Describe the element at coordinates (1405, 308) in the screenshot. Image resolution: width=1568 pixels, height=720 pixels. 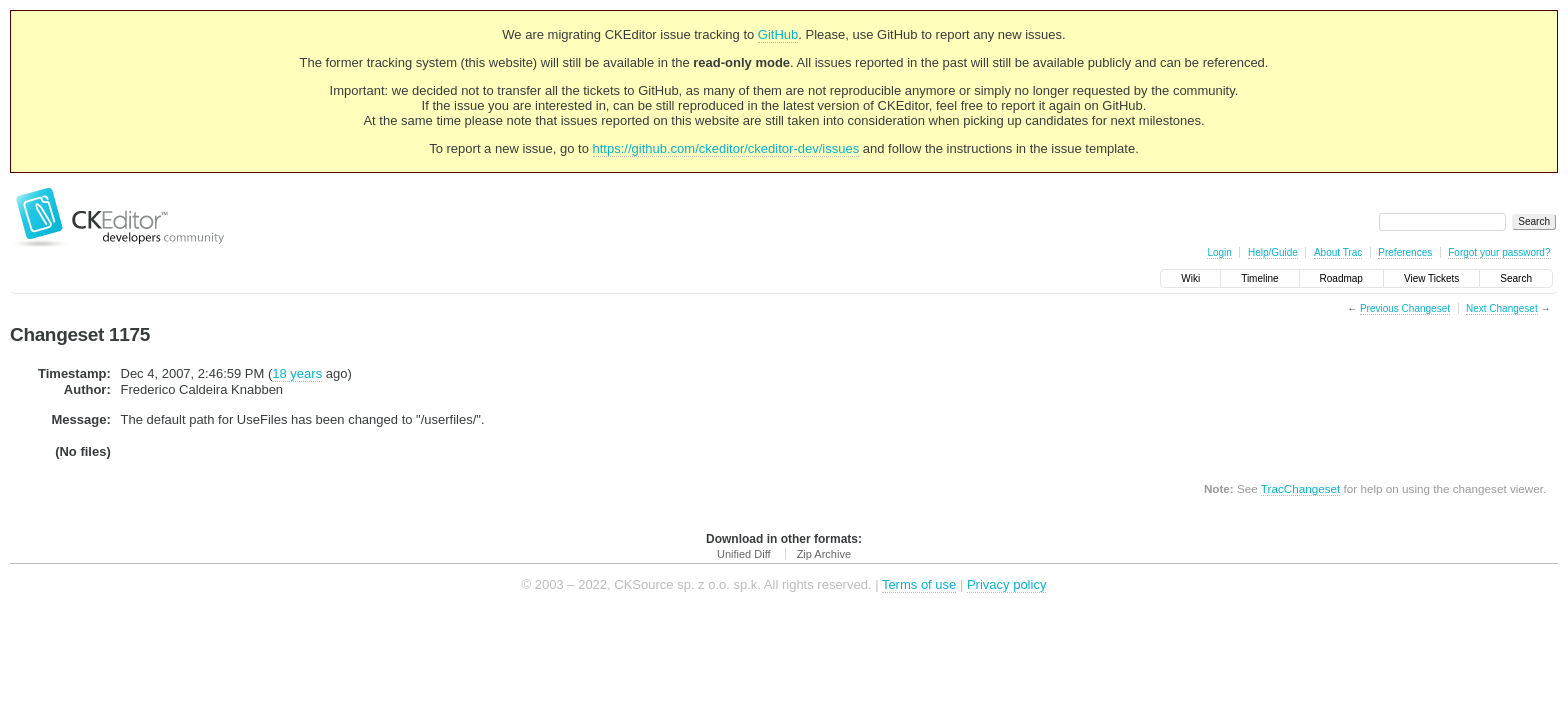
I see `Previous Changeset` at that location.